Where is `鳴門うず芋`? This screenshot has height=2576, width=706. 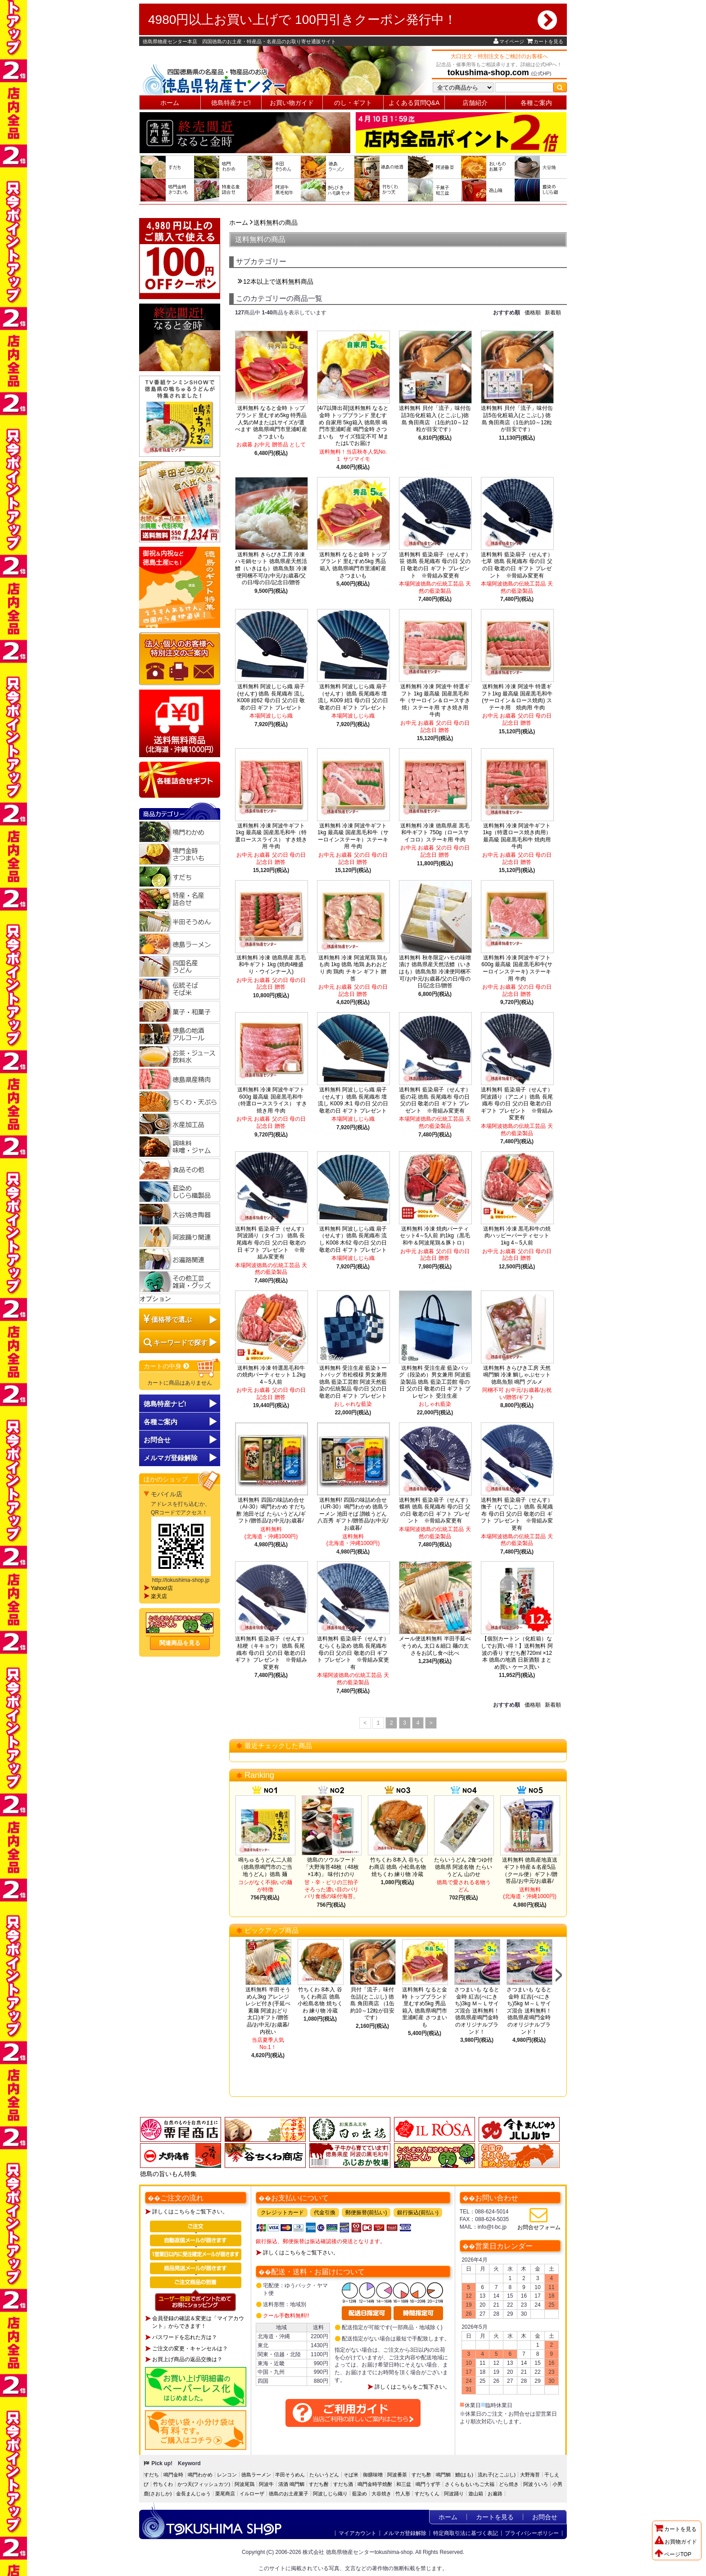 鳴門うず芋 is located at coordinates (428, 2484).